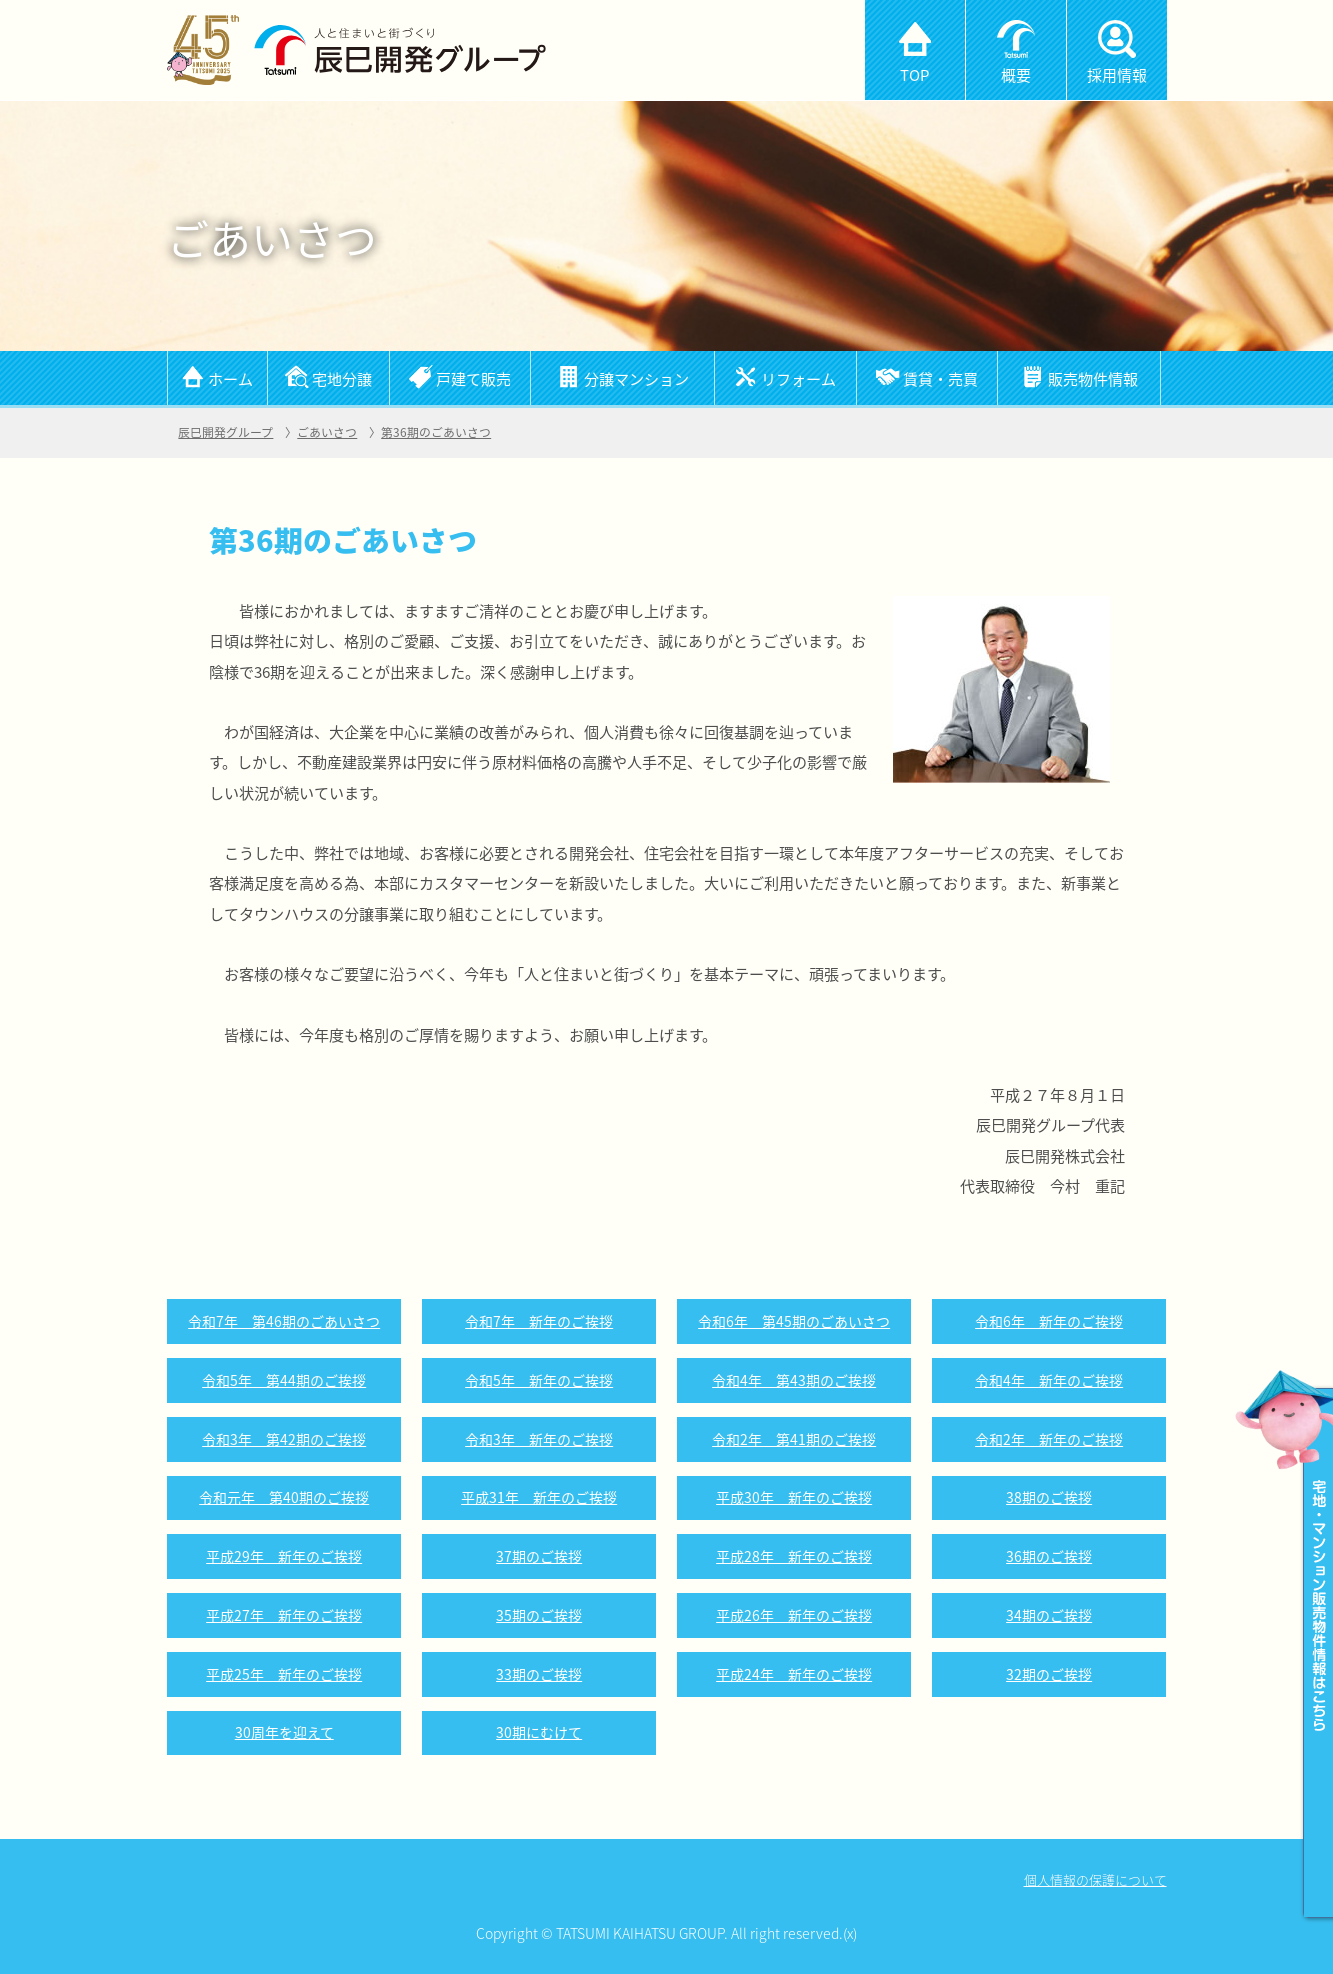  Describe the element at coordinates (539, 1556) in the screenshot. I see `37期のご挨拶` at that location.